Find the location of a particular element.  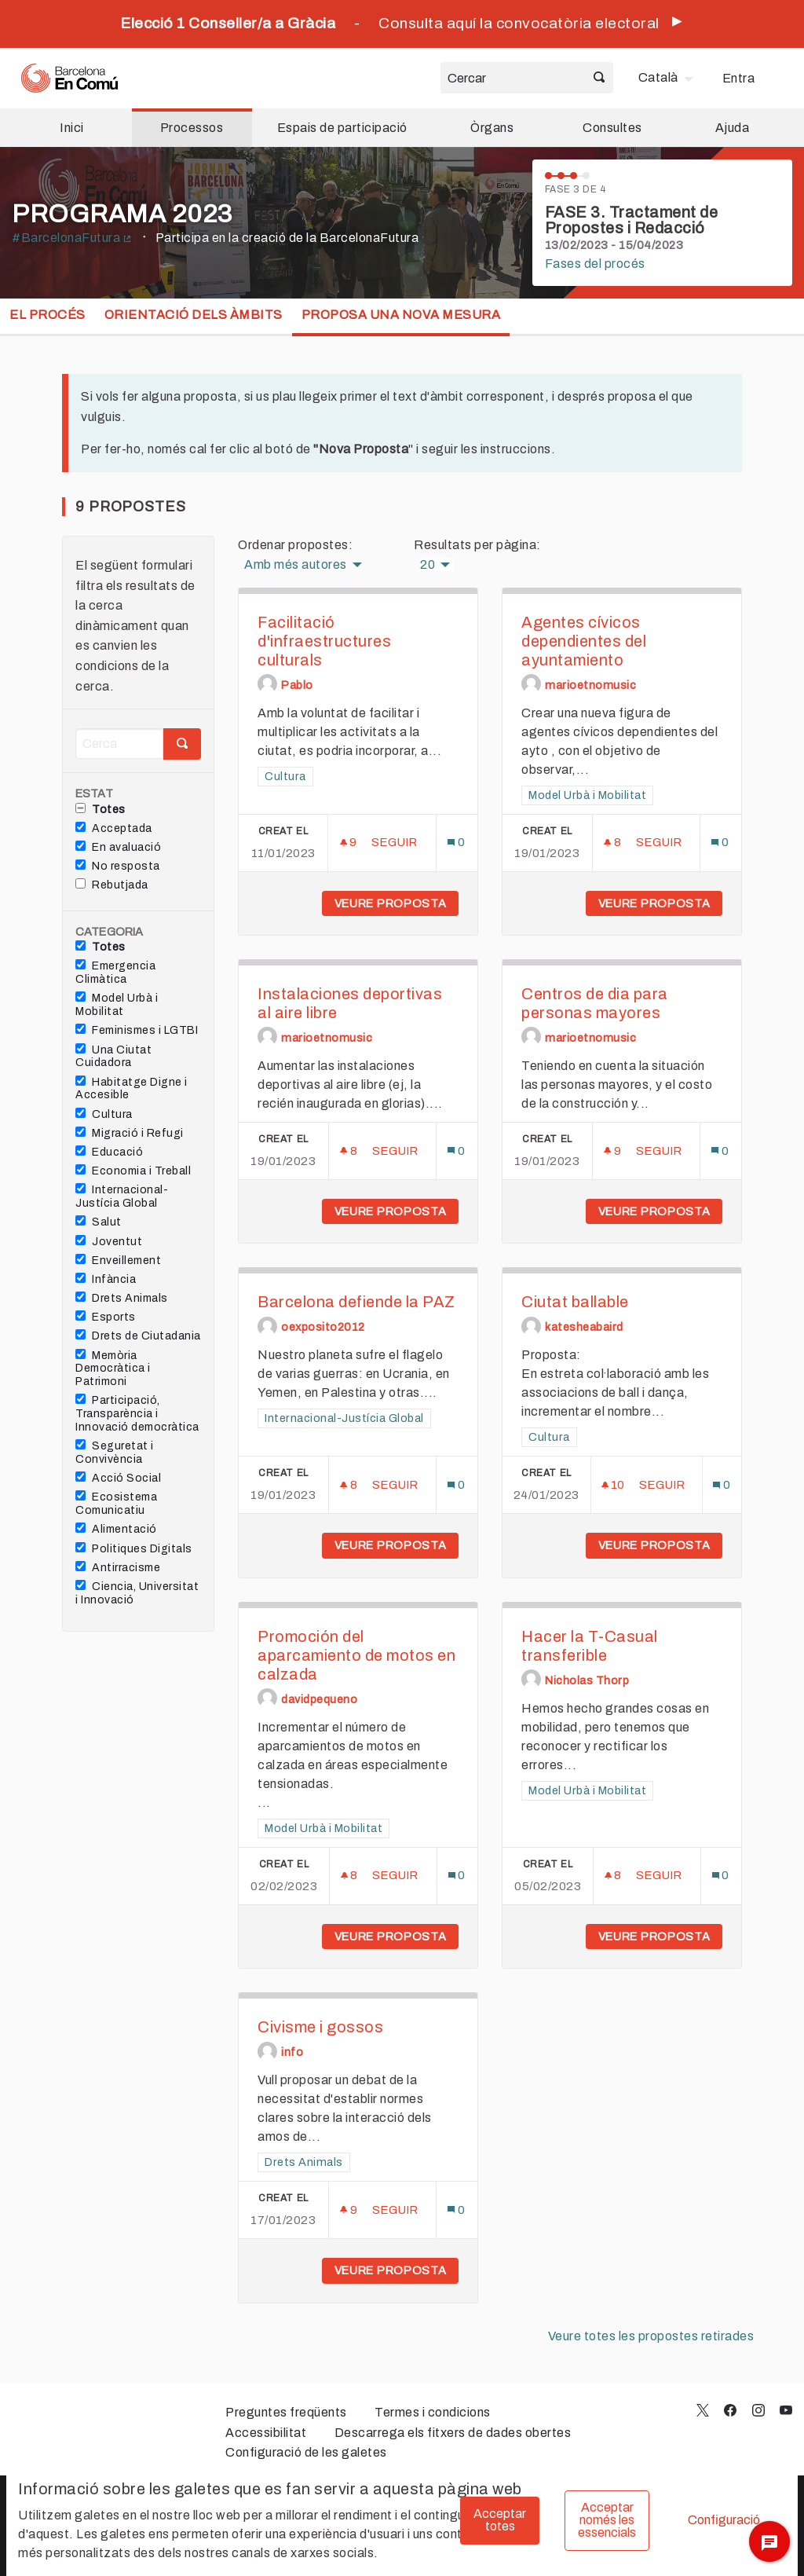

Espais de participació is located at coordinates (342, 127).